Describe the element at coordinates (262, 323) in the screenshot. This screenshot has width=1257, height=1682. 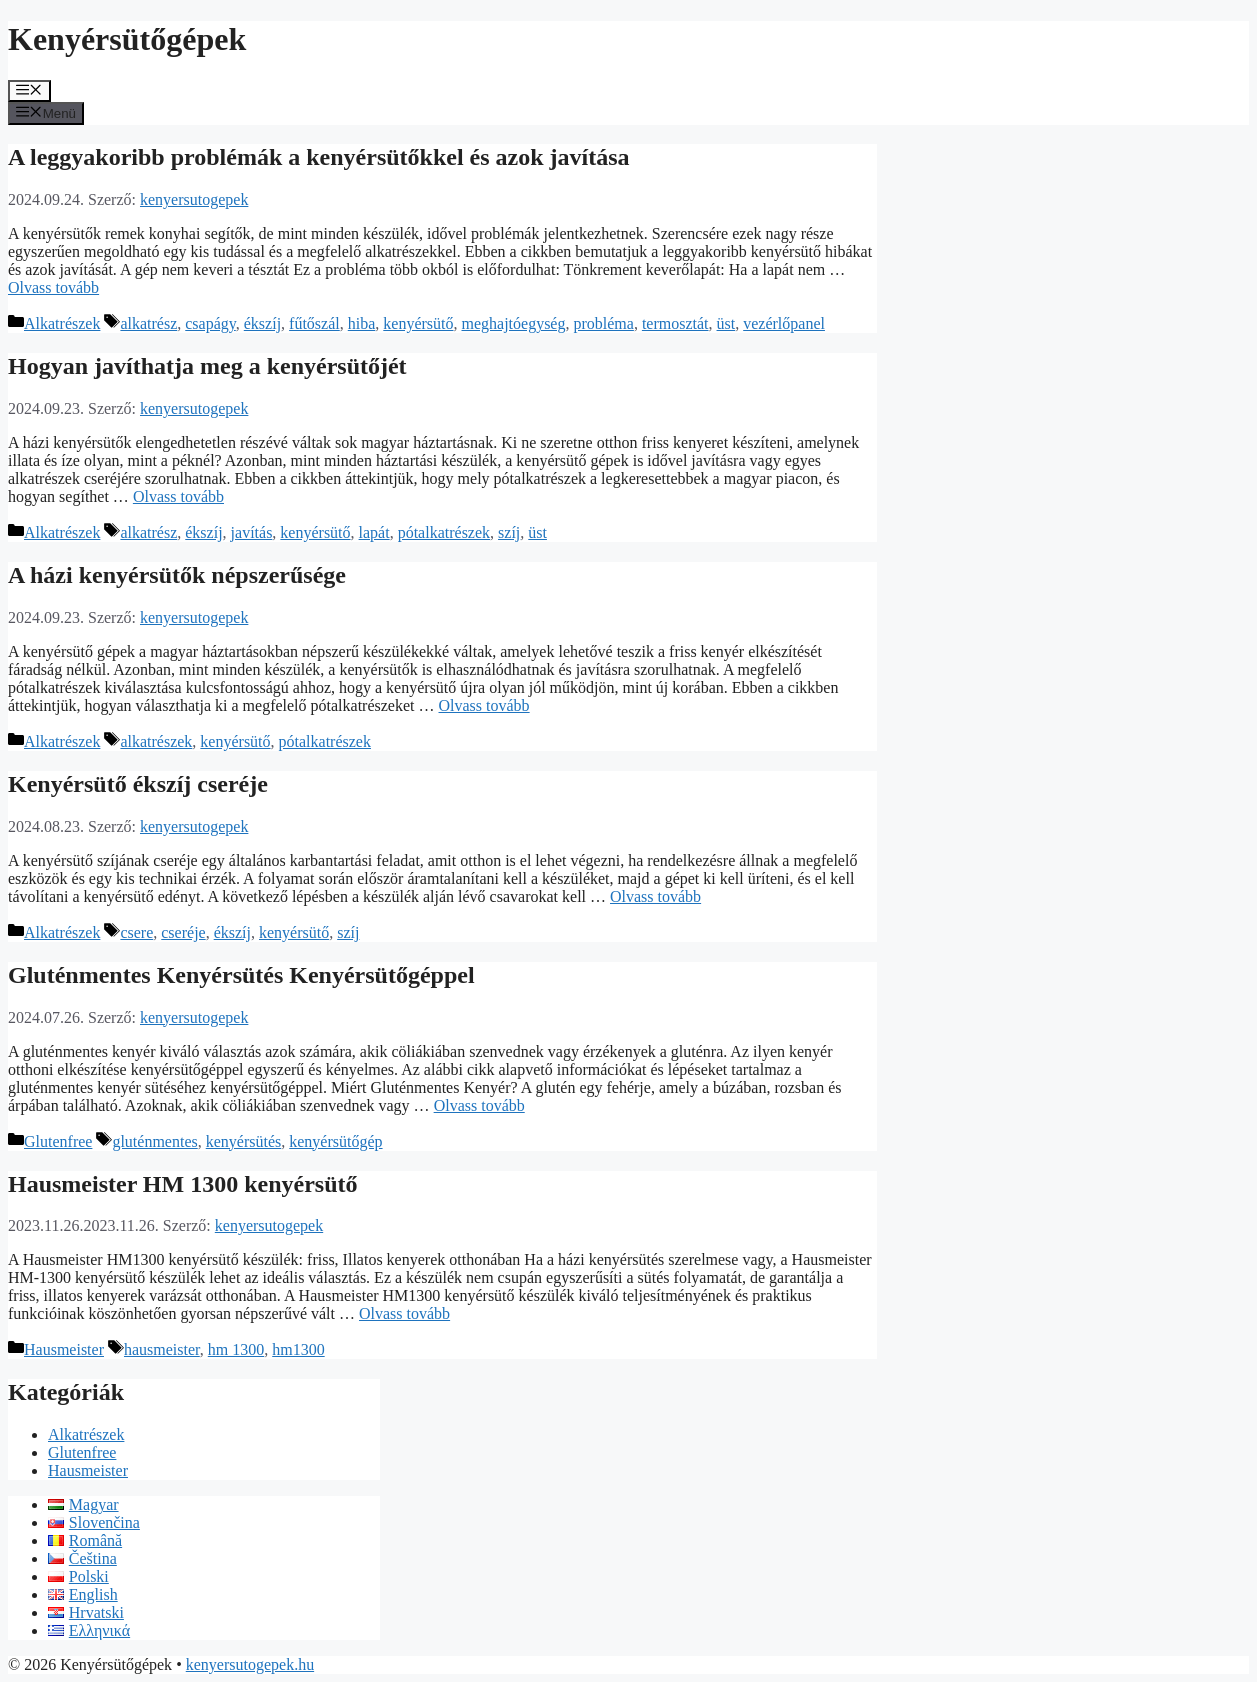
I see `ékszíj` at that location.